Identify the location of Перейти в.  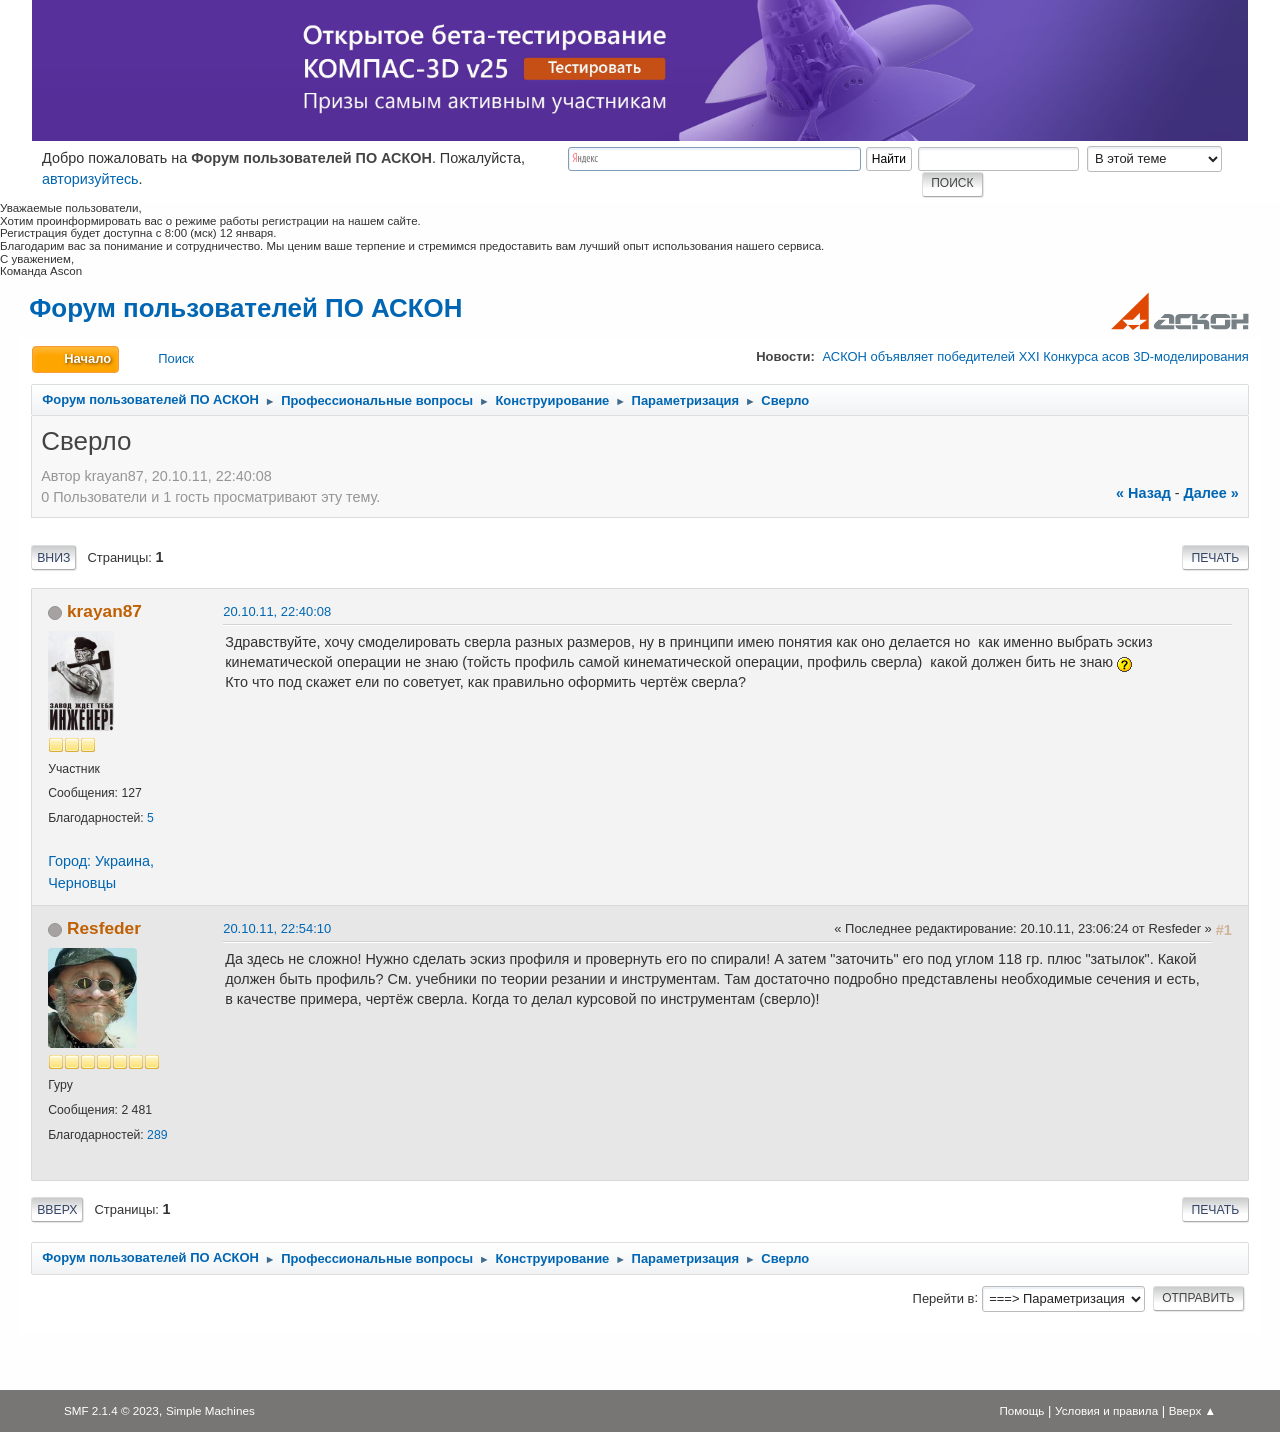
(944, 1297).